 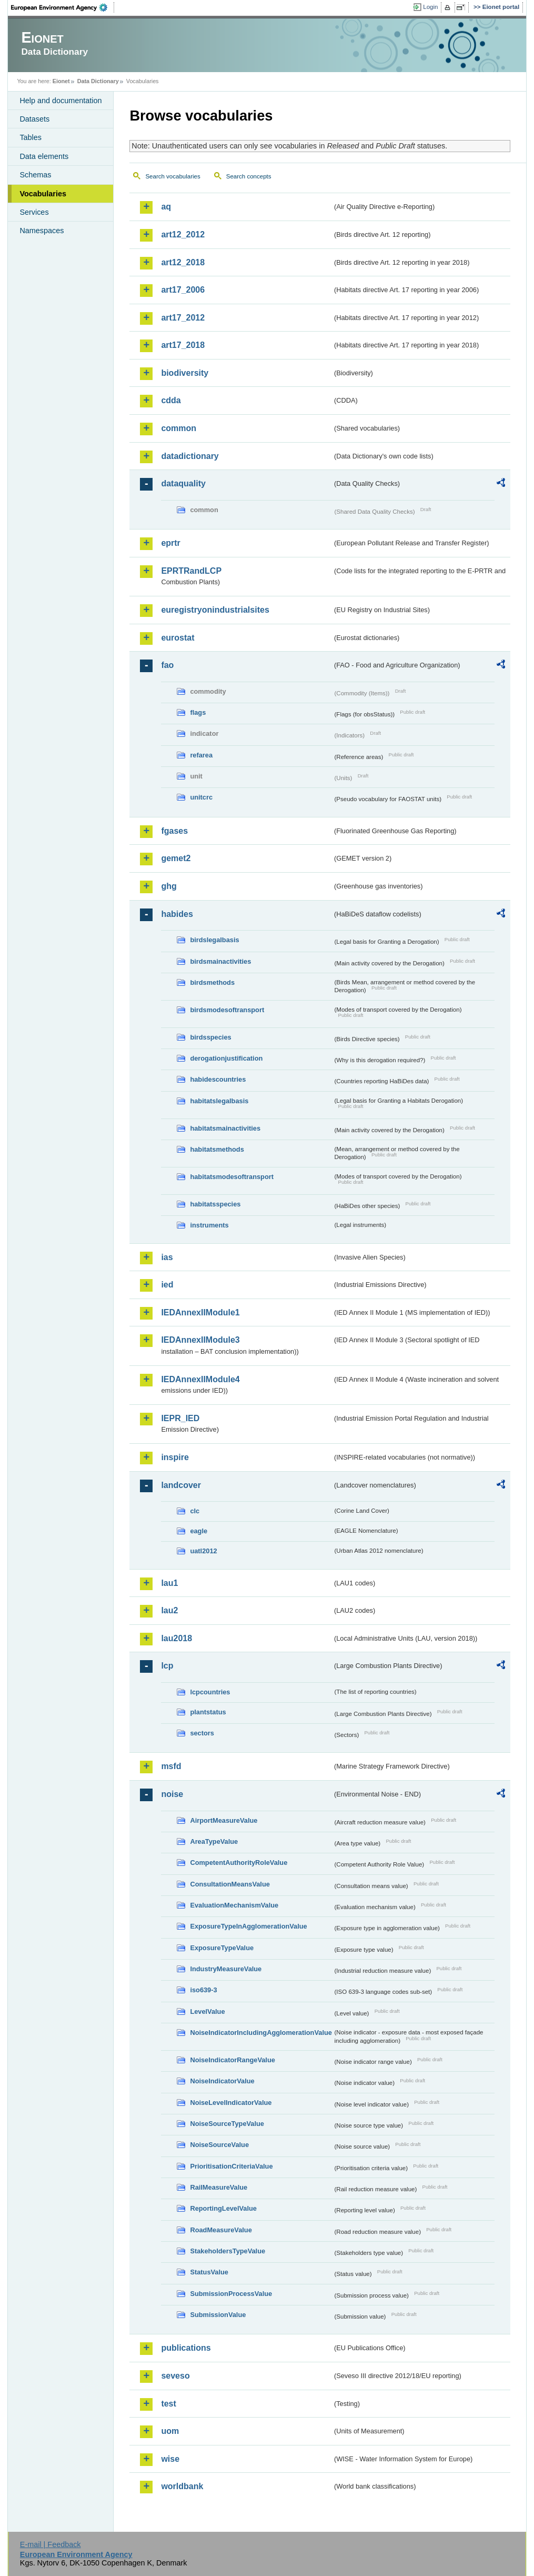 I want to click on msfd, so click(x=171, y=1766).